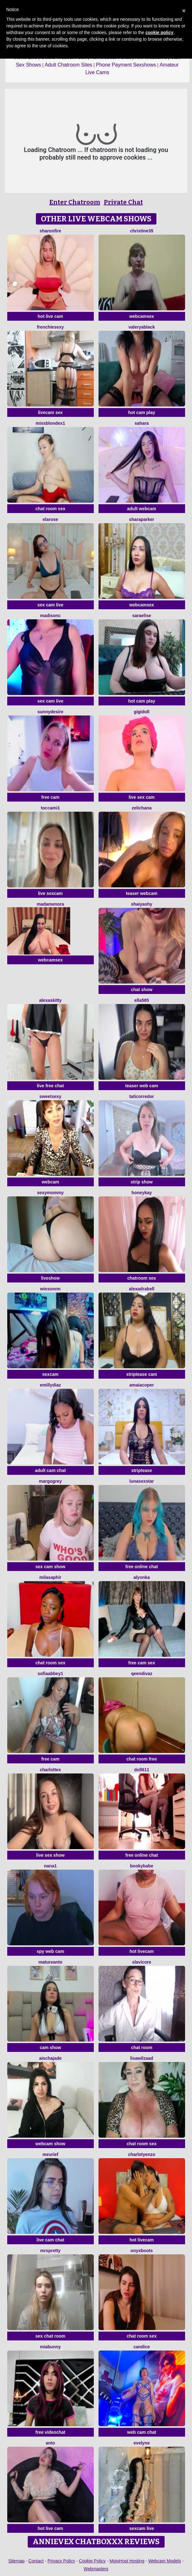 This screenshot has width=192, height=2576. I want to click on SaraElise, so click(141, 615).